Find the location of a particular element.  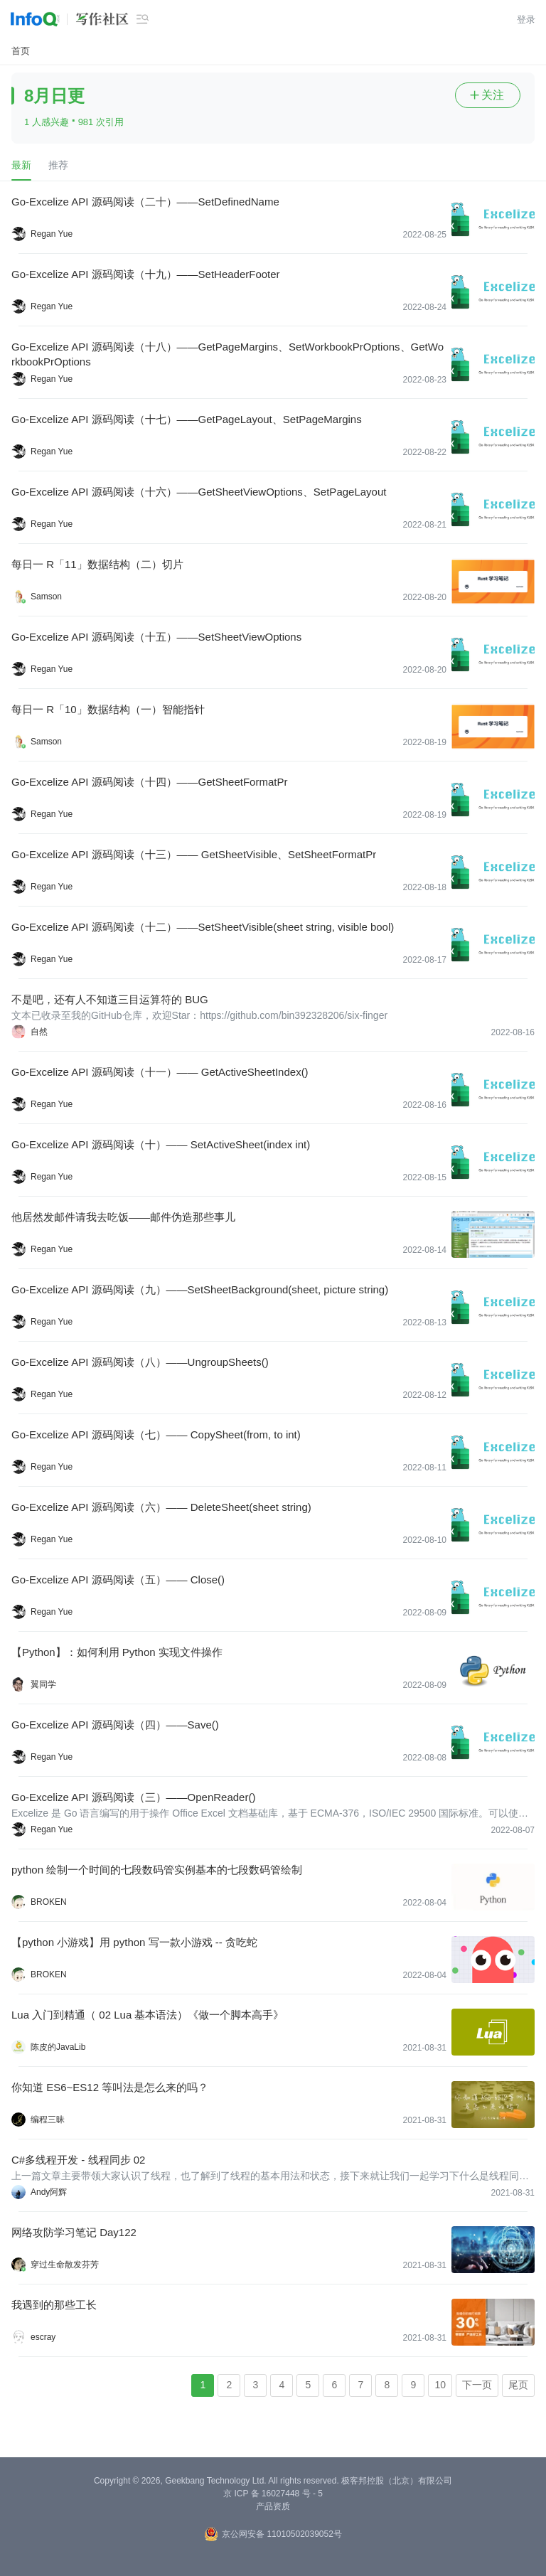

【python 小游戏】用 python 写一款小游戏 -- 贪吃蛇 is located at coordinates (134, 1942).